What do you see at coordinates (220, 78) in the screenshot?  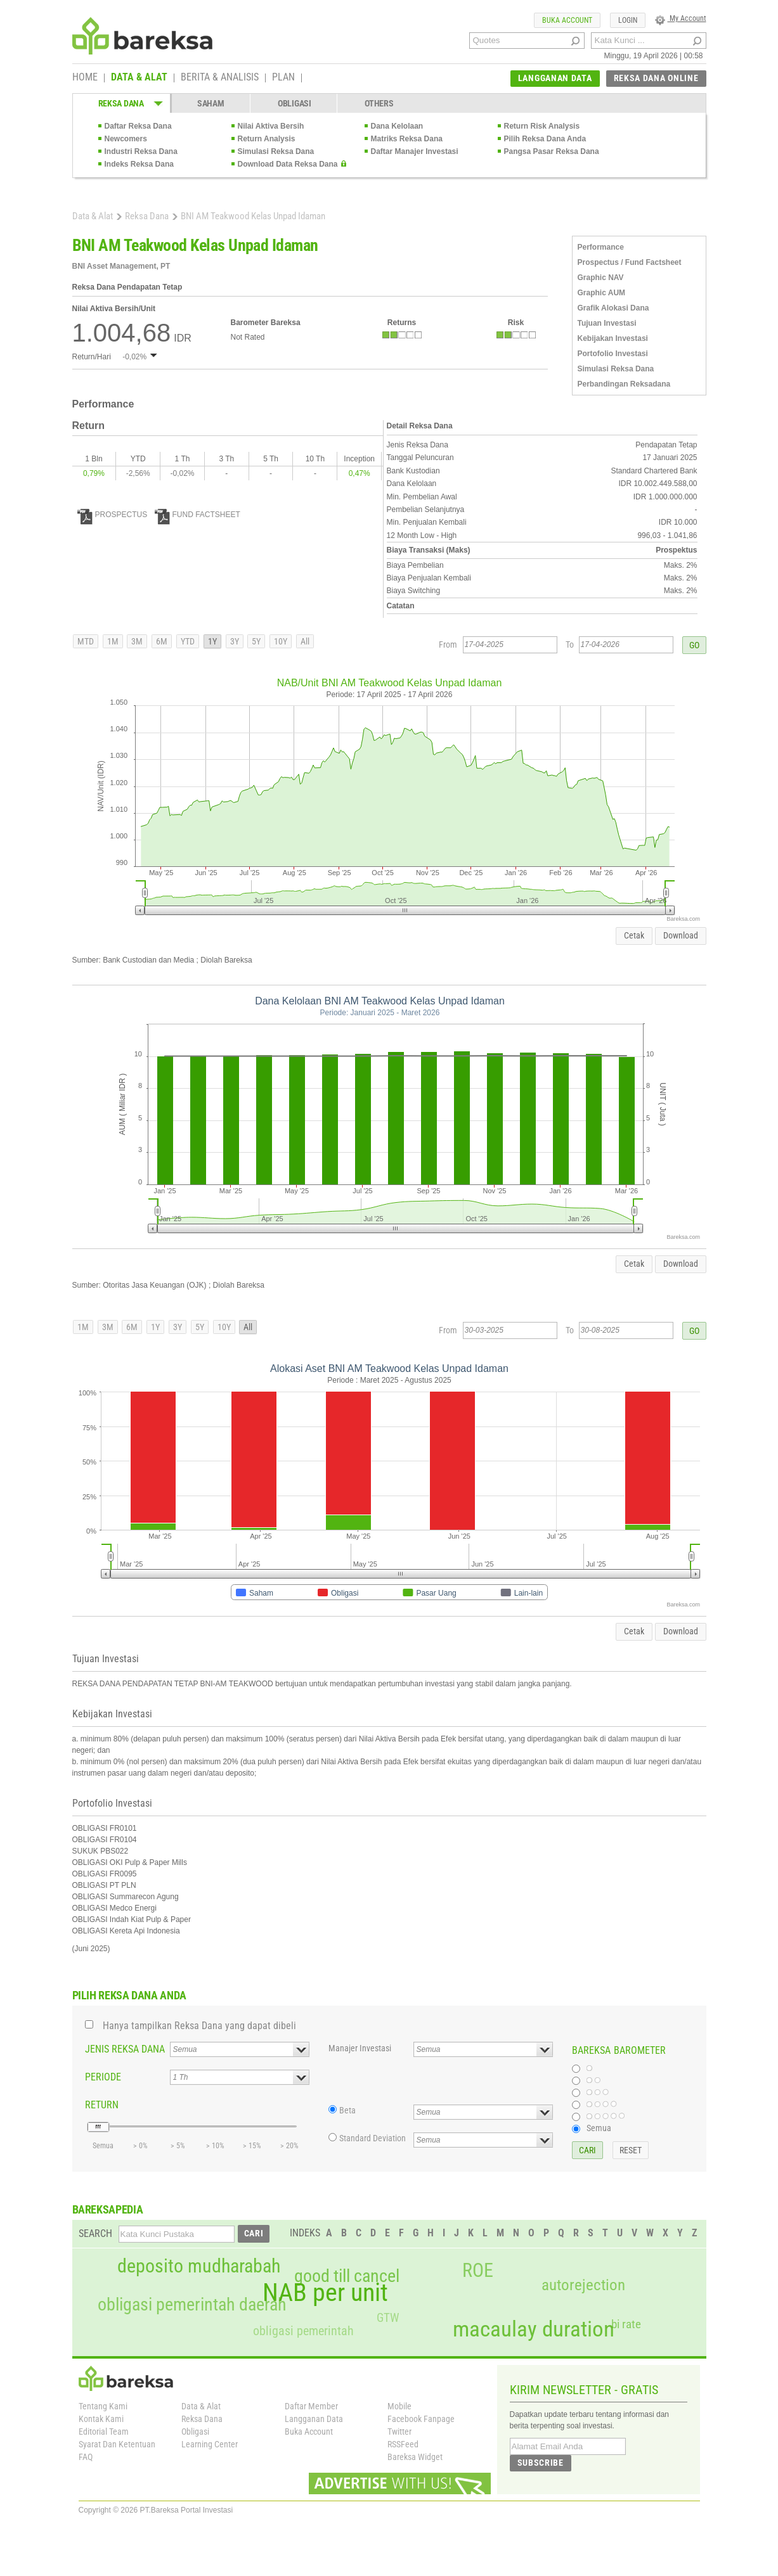 I see `BERITA & ANALISIS` at bounding box center [220, 78].